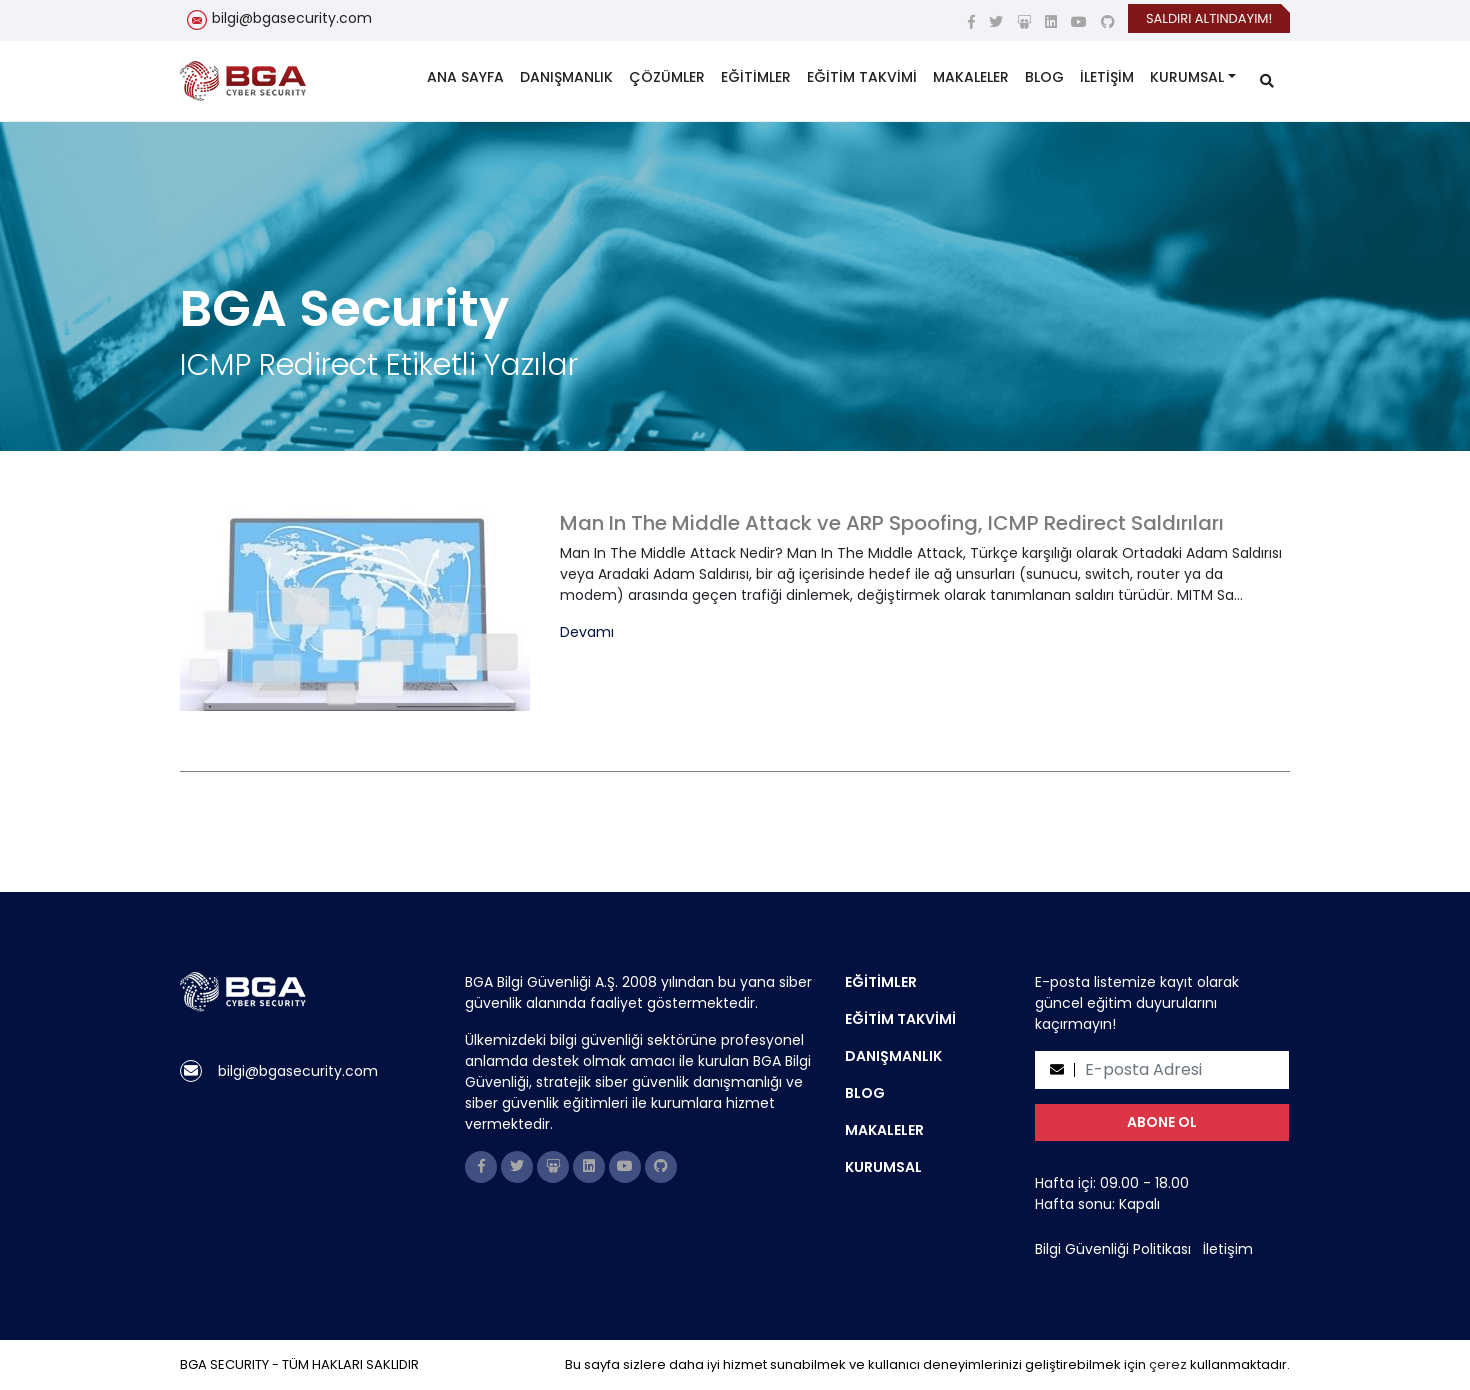  Describe the element at coordinates (292, 18) in the screenshot. I see `bilgi@bgasecurity.com` at that location.